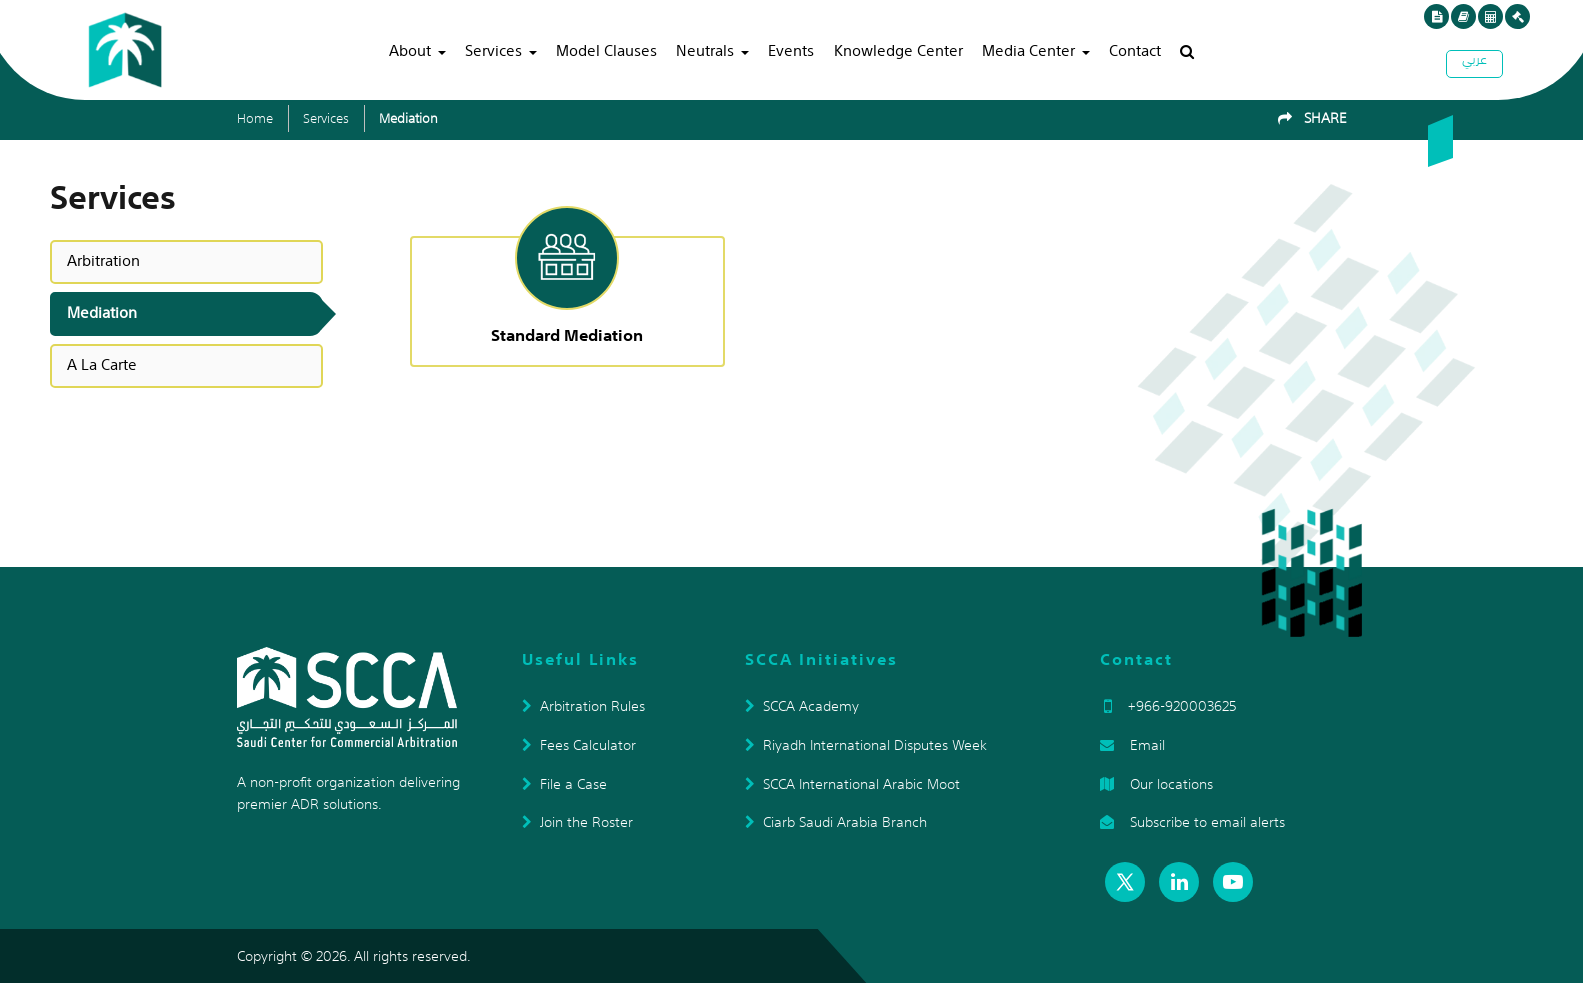  What do you see at coordinates (564, 784) in the screenshot?
I see `File a Case` at bounding box center [564, 784].